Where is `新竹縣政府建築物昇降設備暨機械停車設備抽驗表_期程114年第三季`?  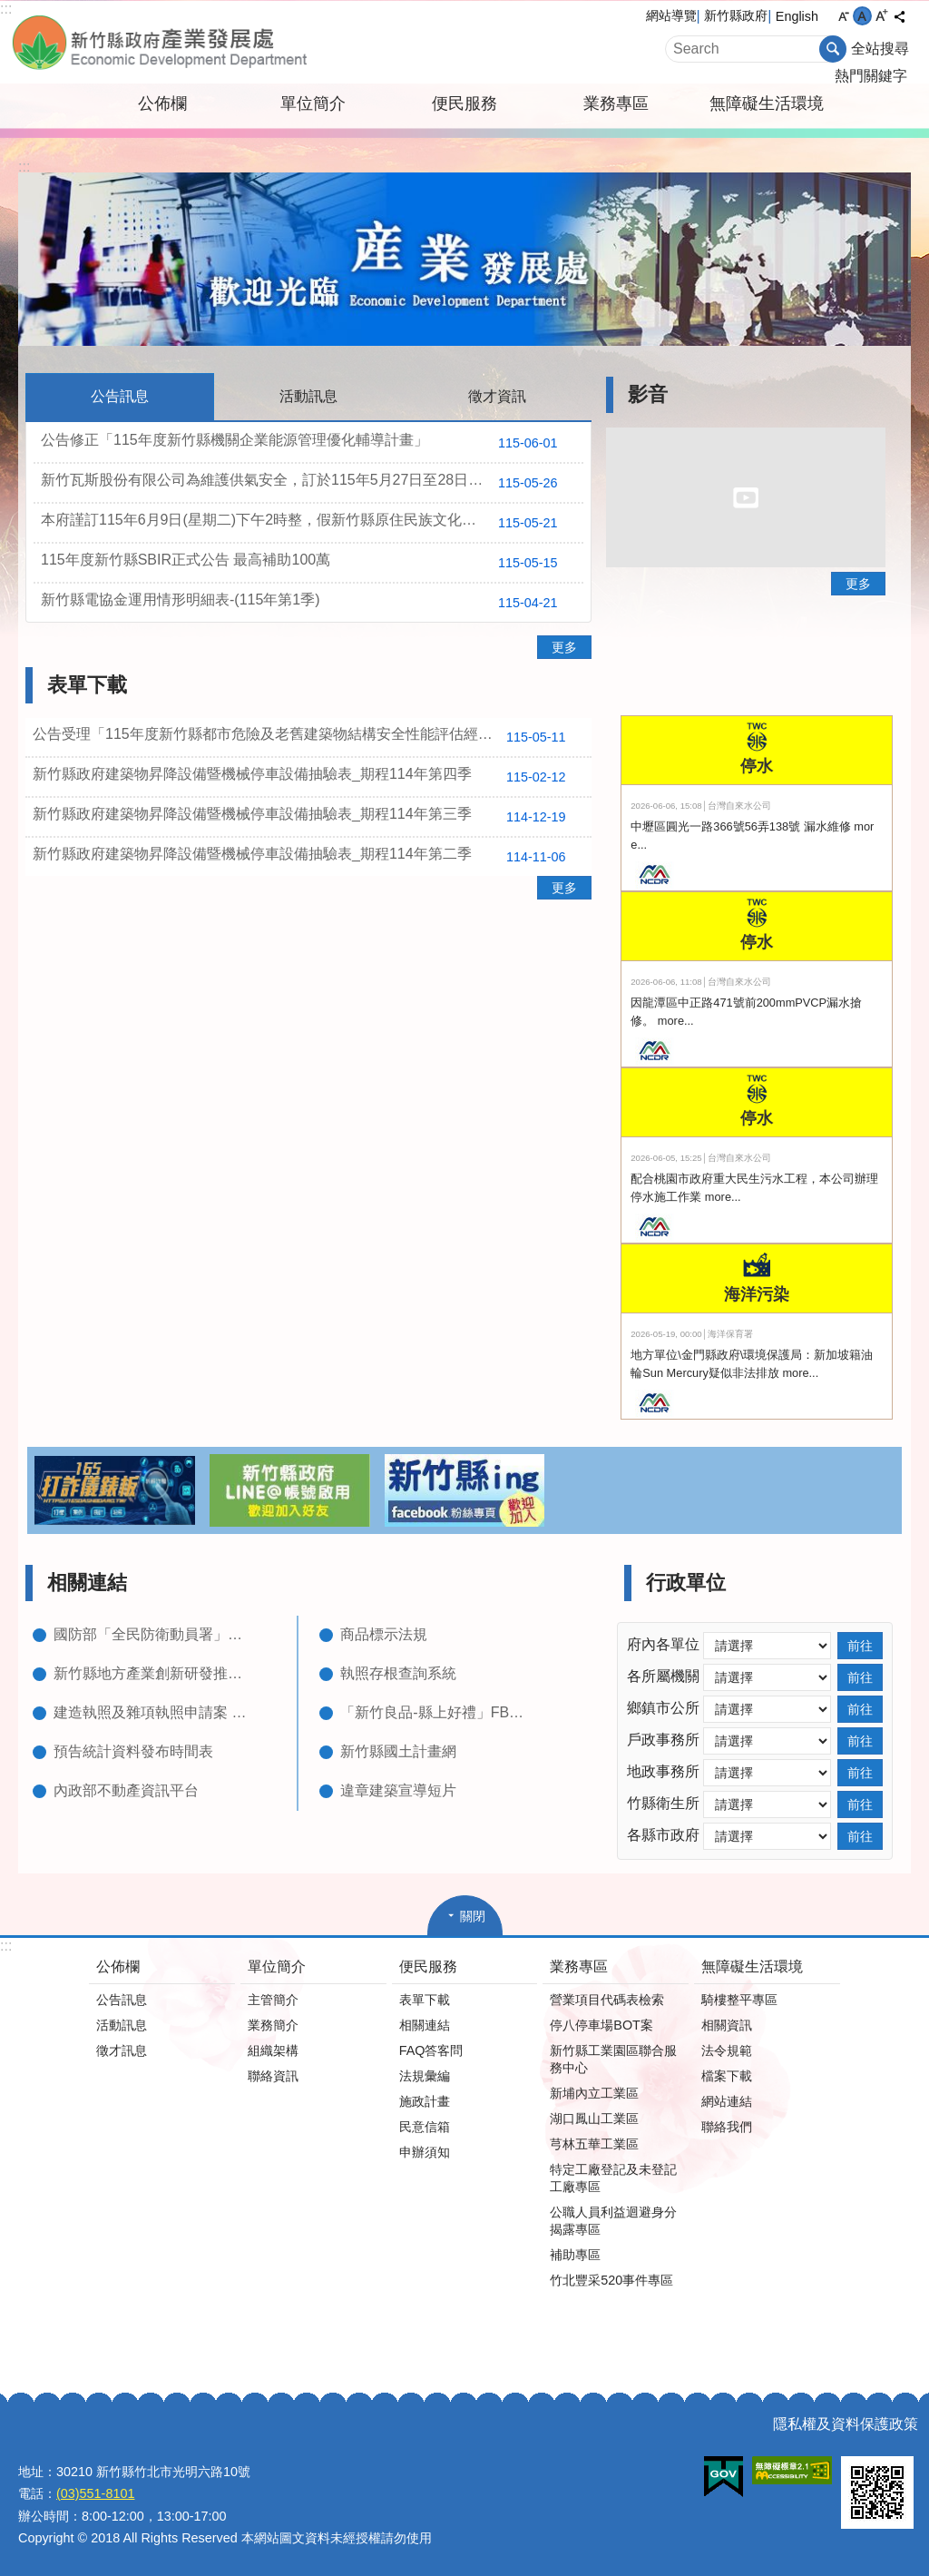 新竹縣政府建築物昇降設備暨機械停車設備抽驗表_期程114年第三季 is located at coordinates (306, 817).